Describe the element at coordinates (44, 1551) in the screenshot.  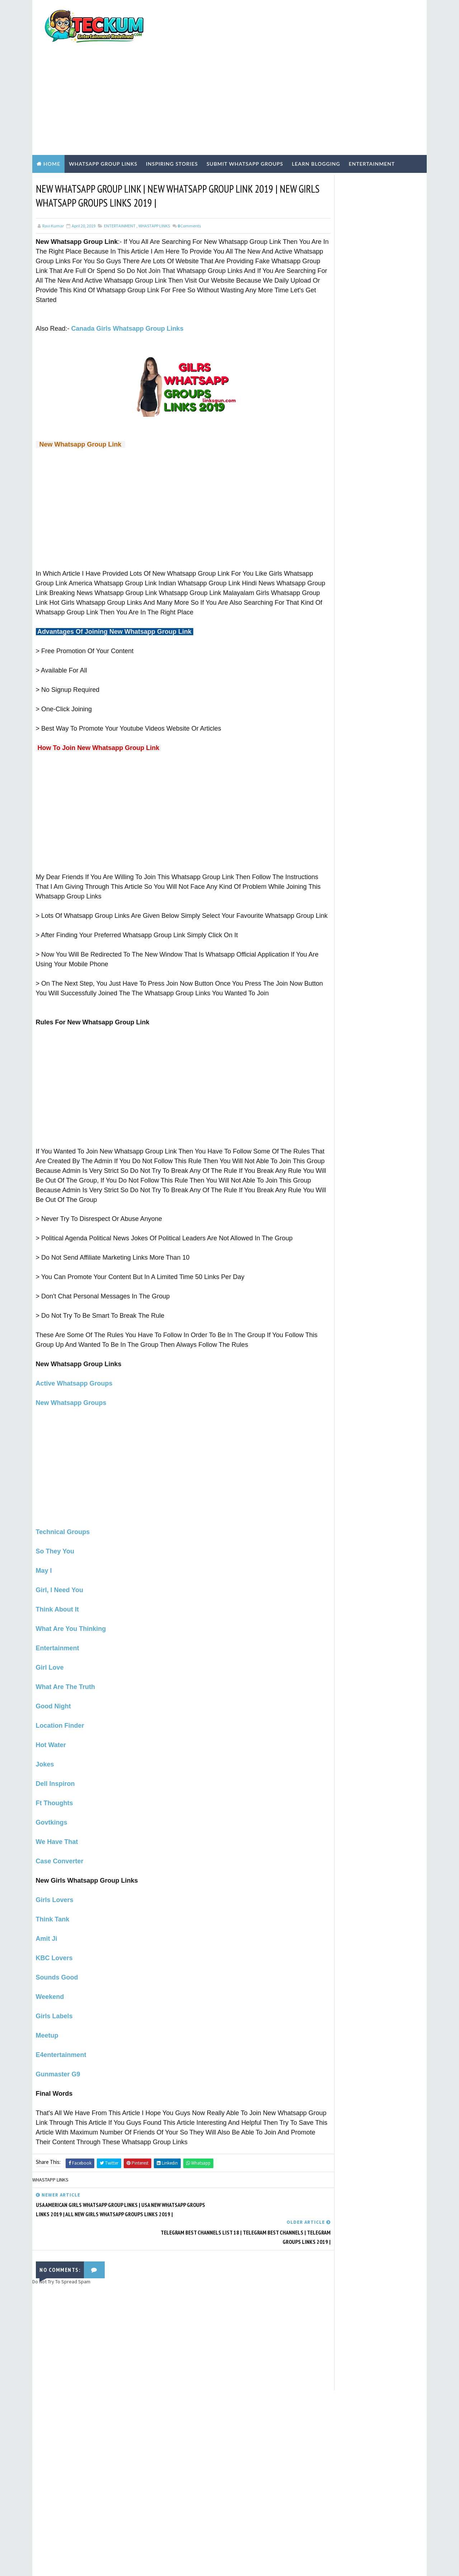
I see `May I` at that location.